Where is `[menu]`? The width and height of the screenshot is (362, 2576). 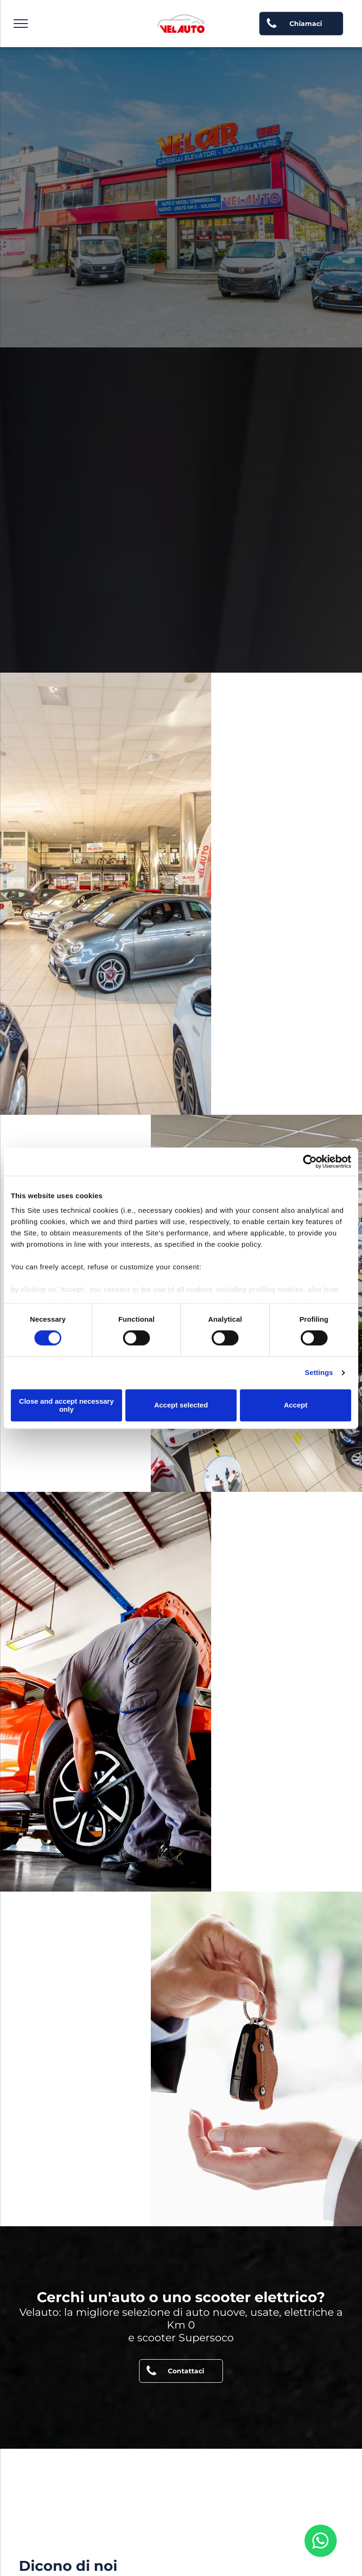
[menu] is located at coordinates (20, 23).